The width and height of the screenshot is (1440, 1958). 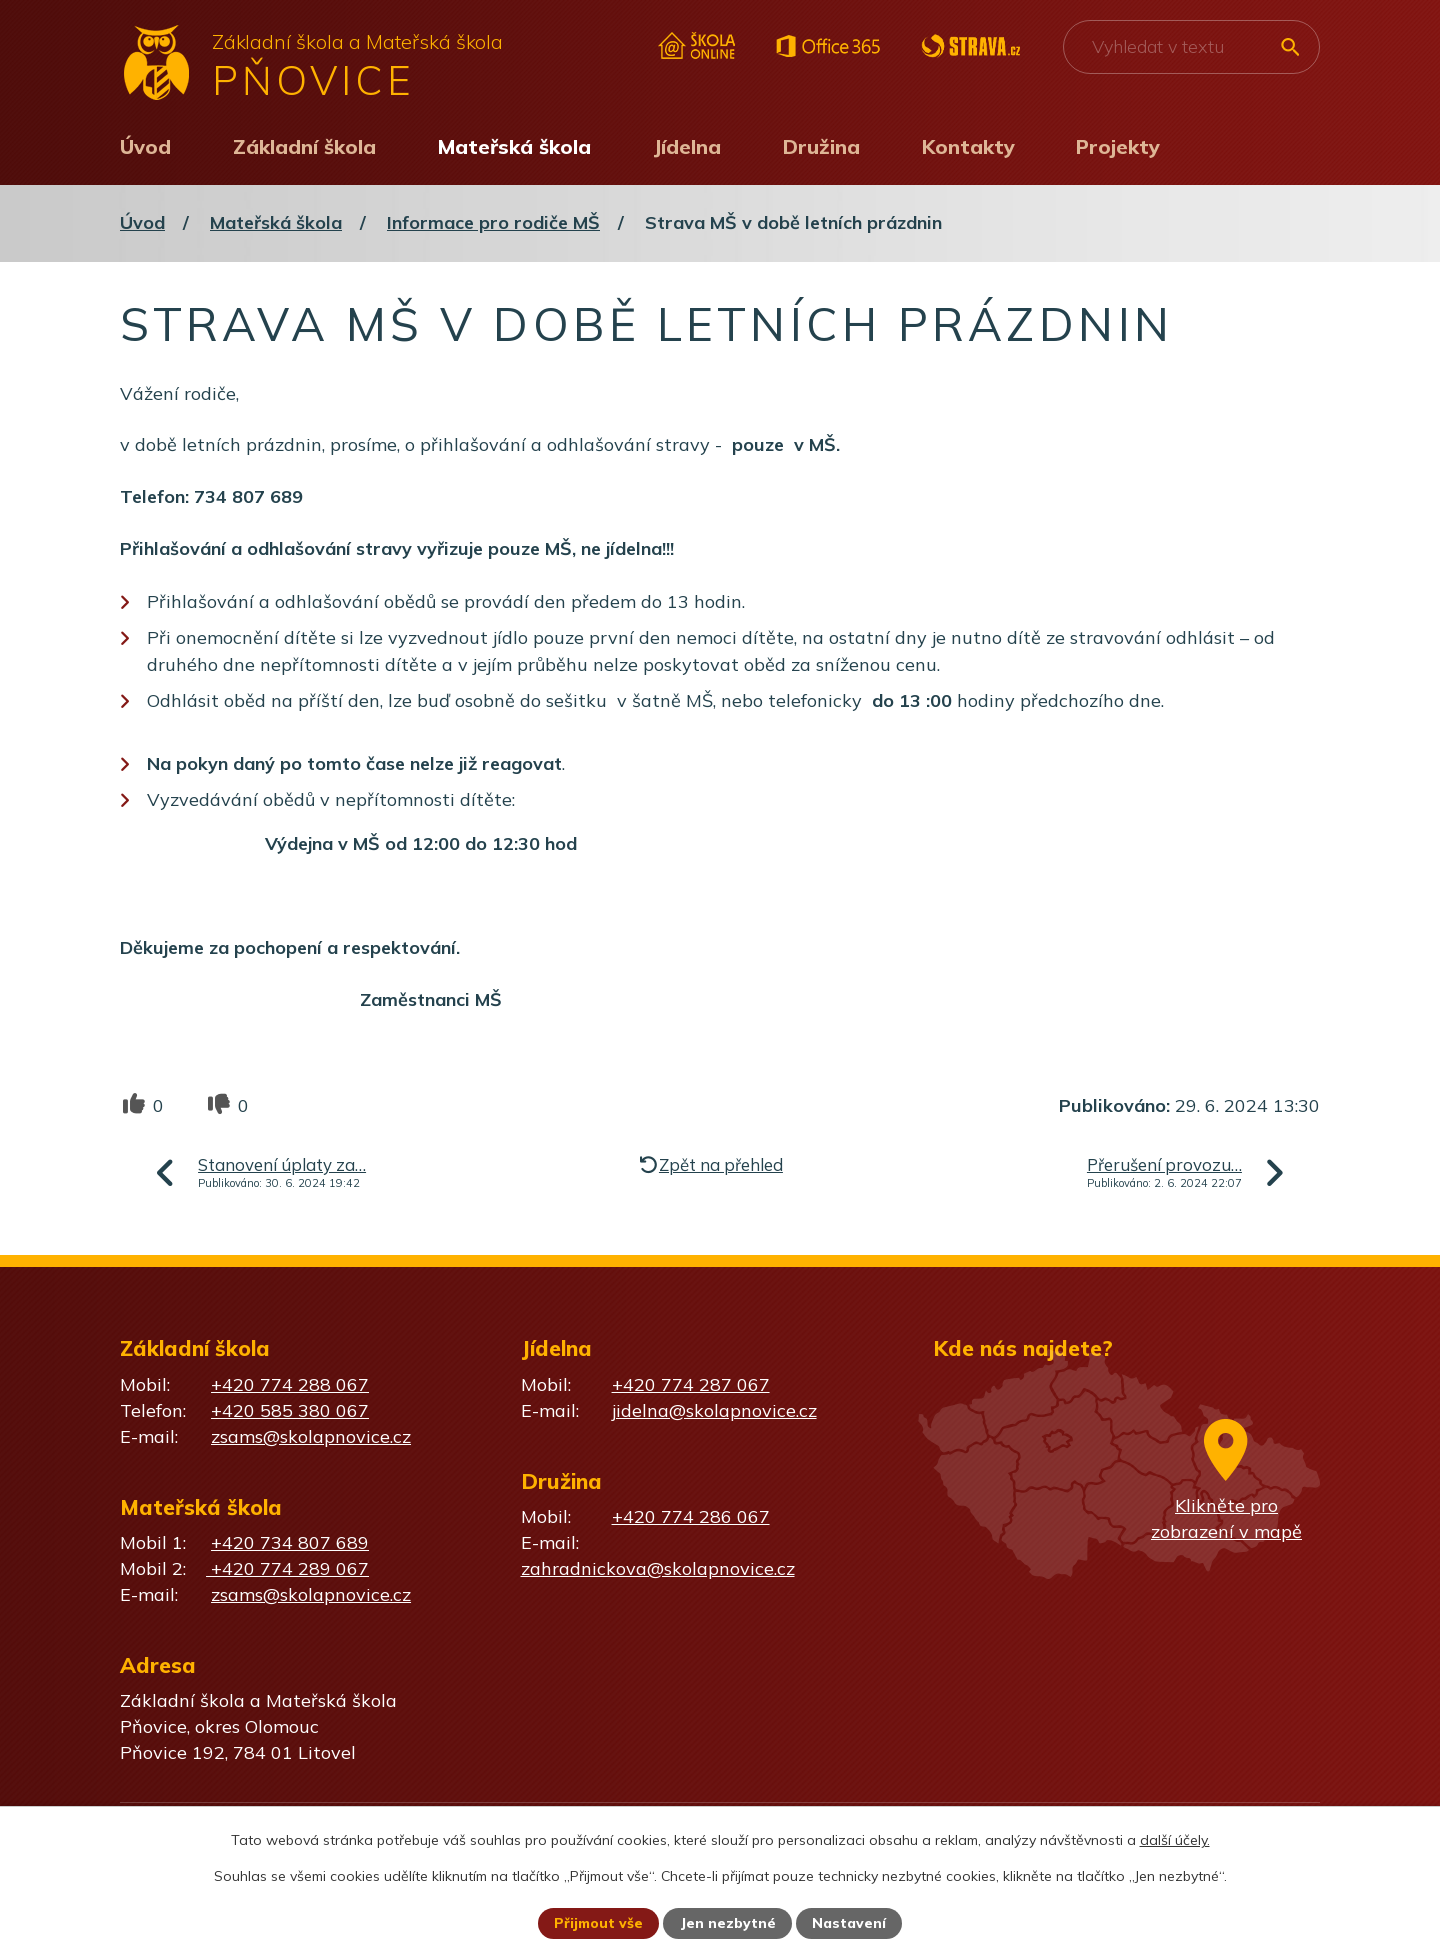 I want to click on další účely., so click(x=1175, y=1839).